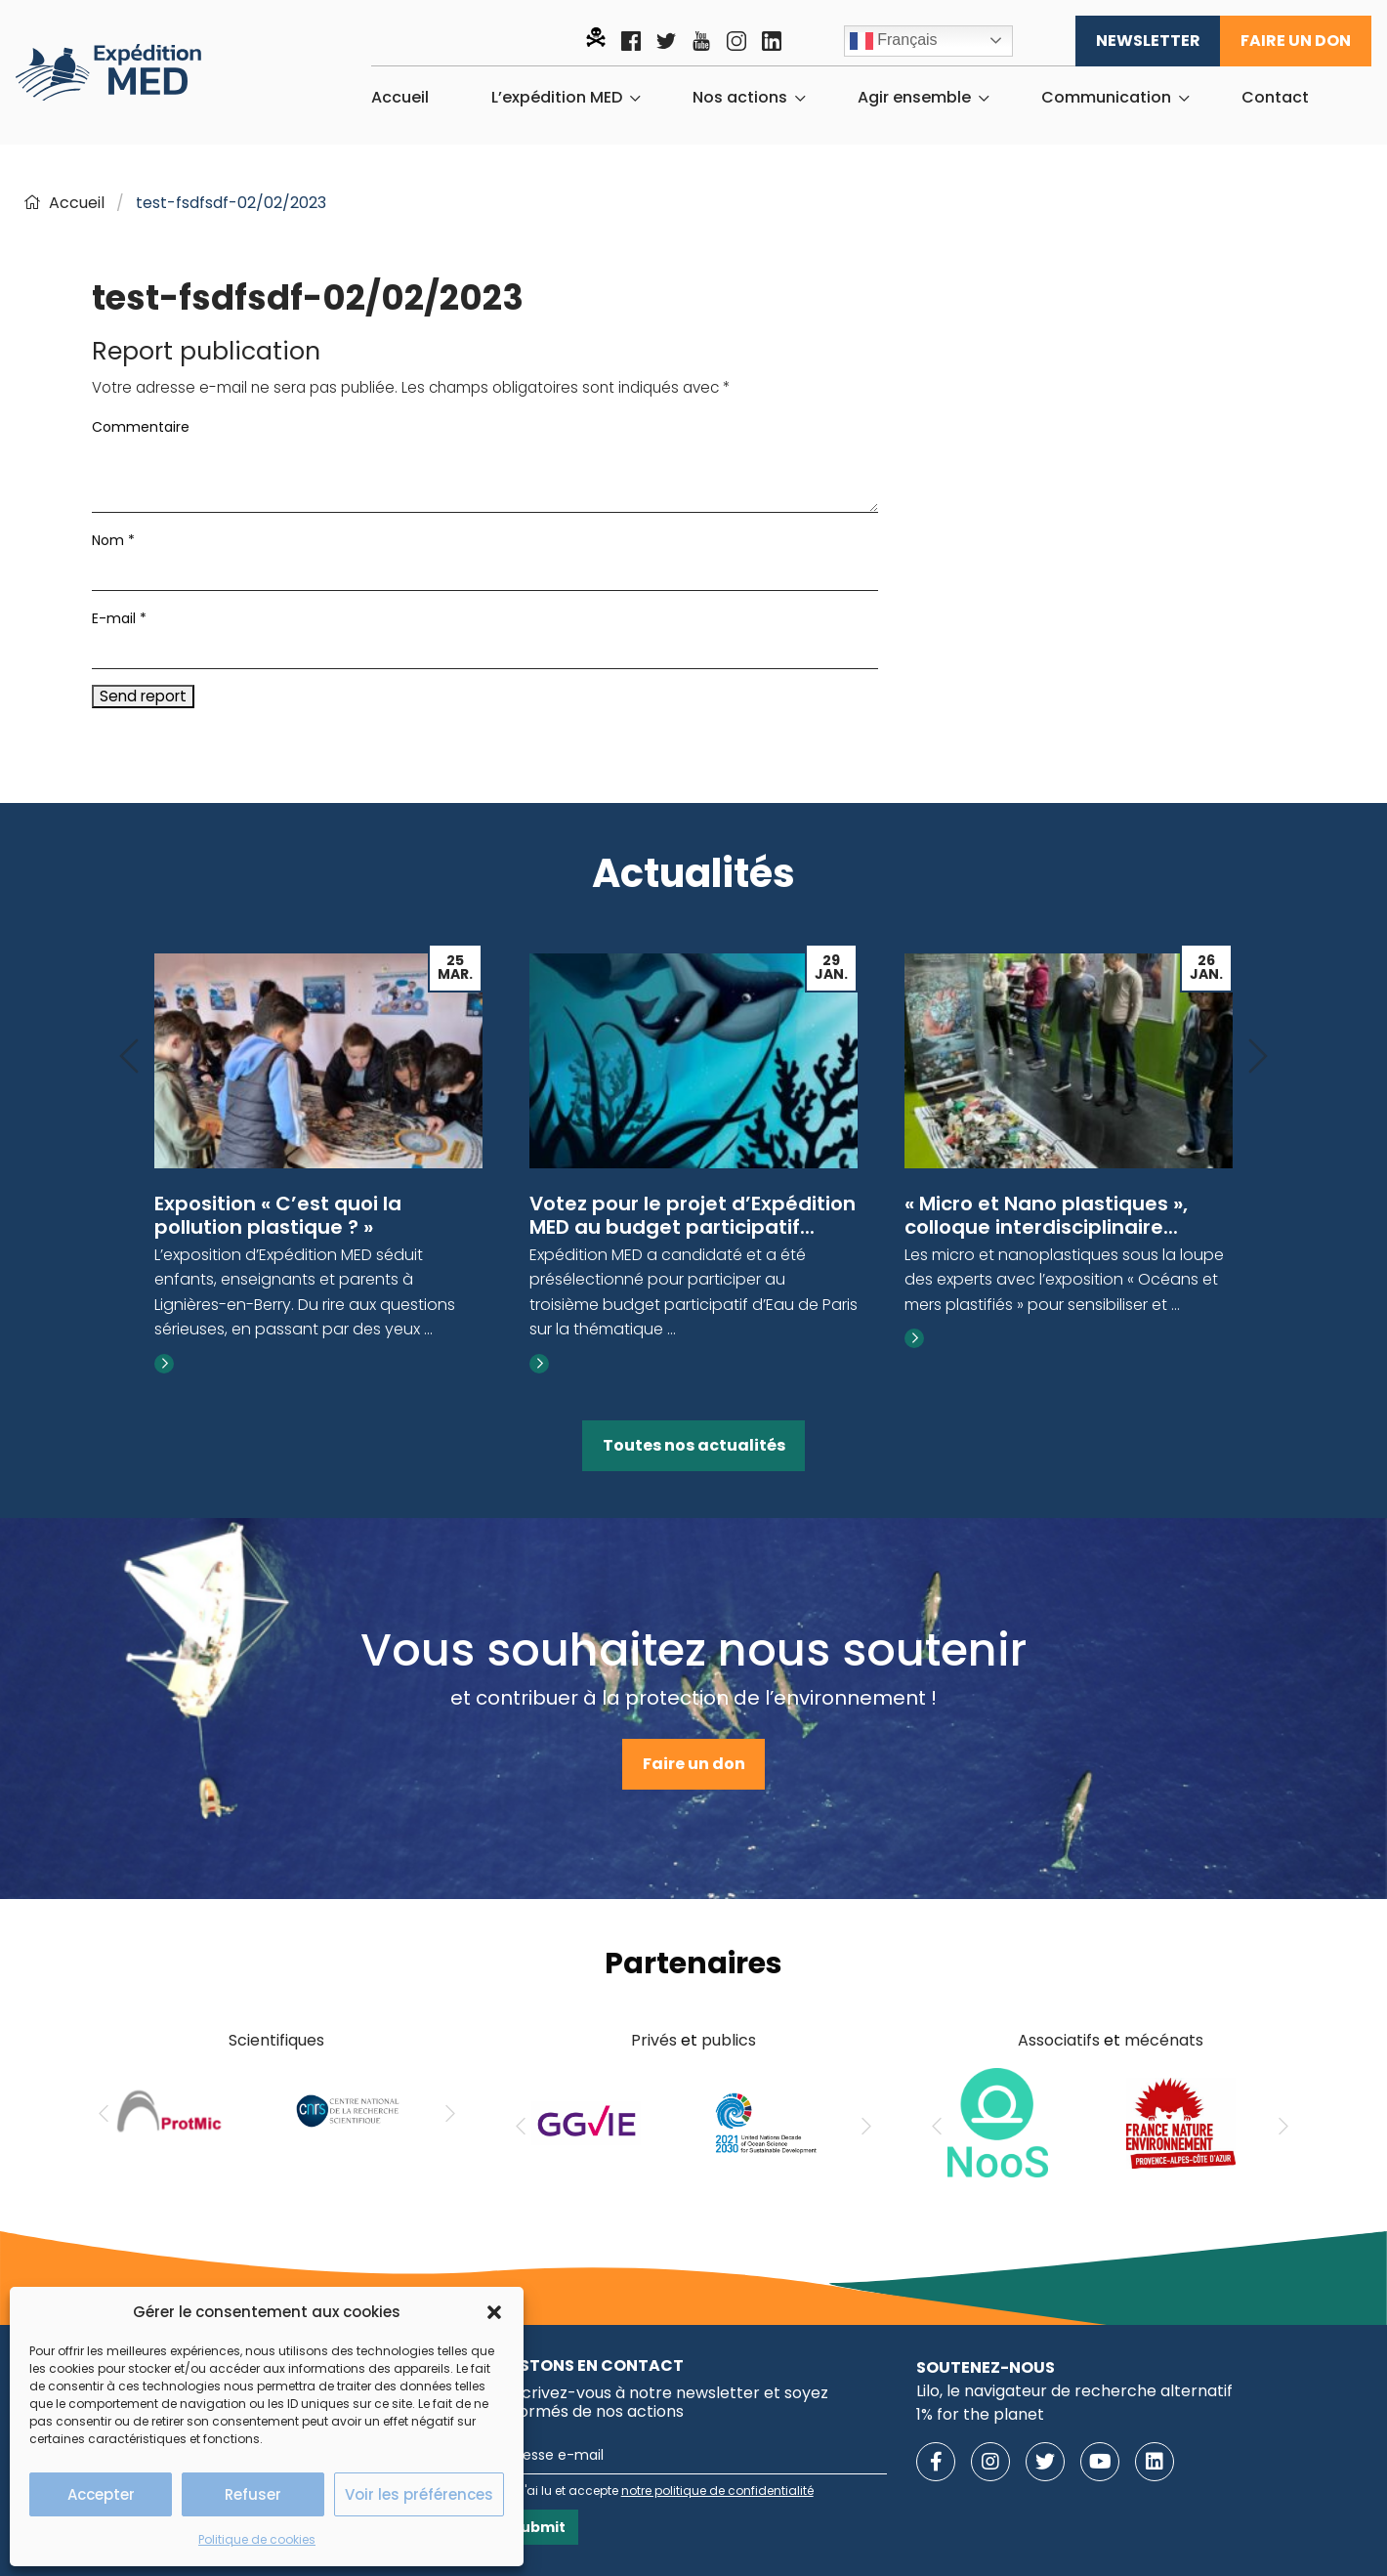  What do you see at coordinates (692, 1215) in the screenshot?
I see `Votez pour le projet d’Expédition MED au budget participatif...` at bounding box center [692, 1215].